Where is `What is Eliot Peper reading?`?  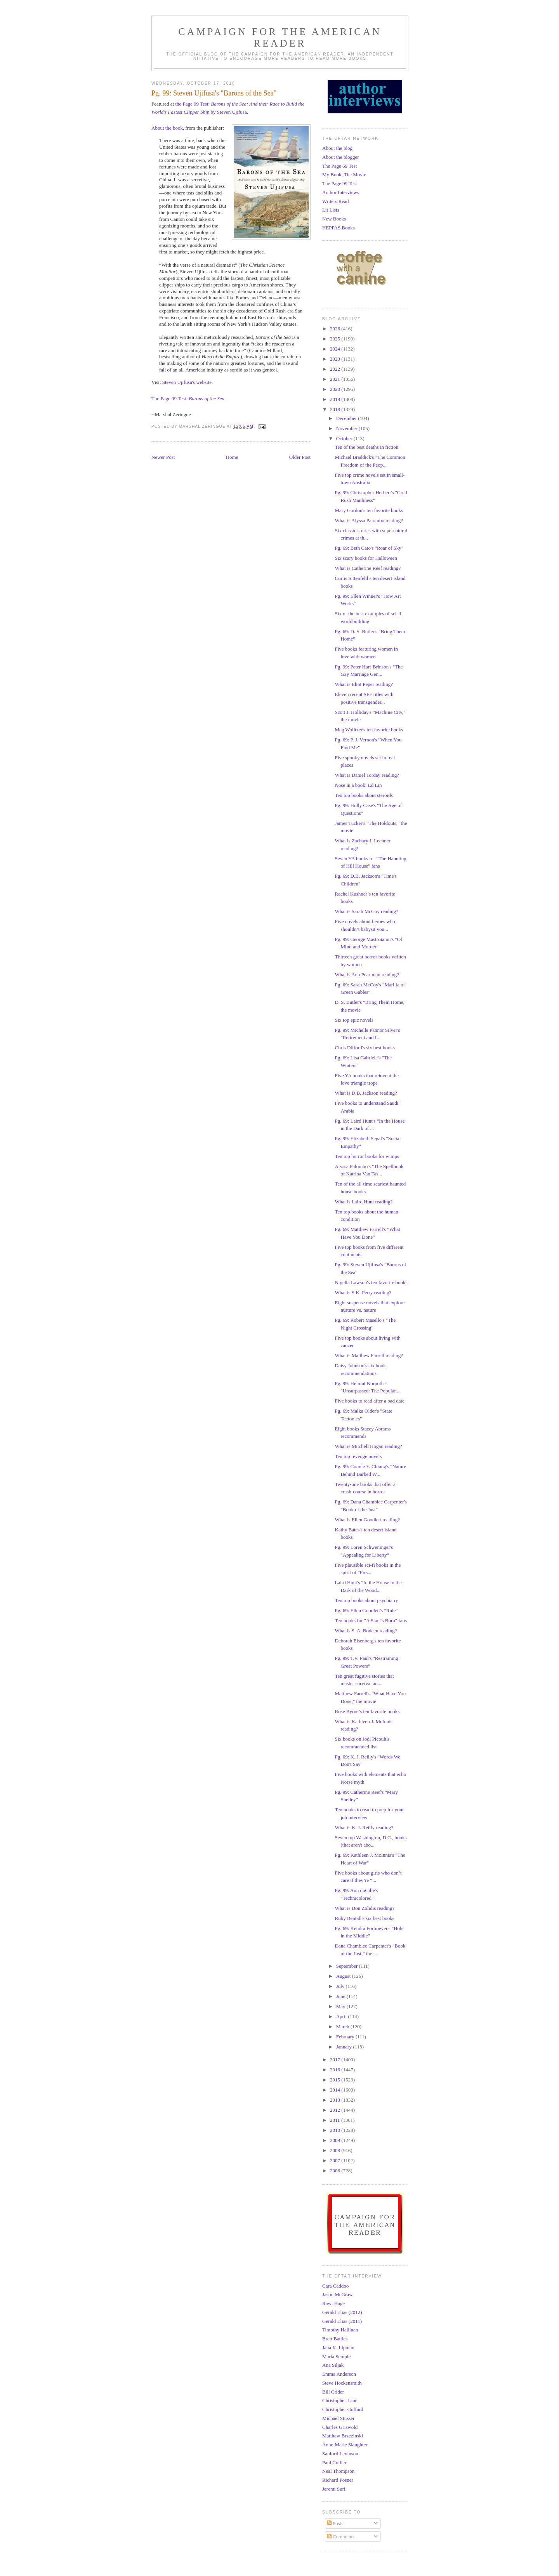
What is Eliot Peper reading? is located at coordinates (363, 684).